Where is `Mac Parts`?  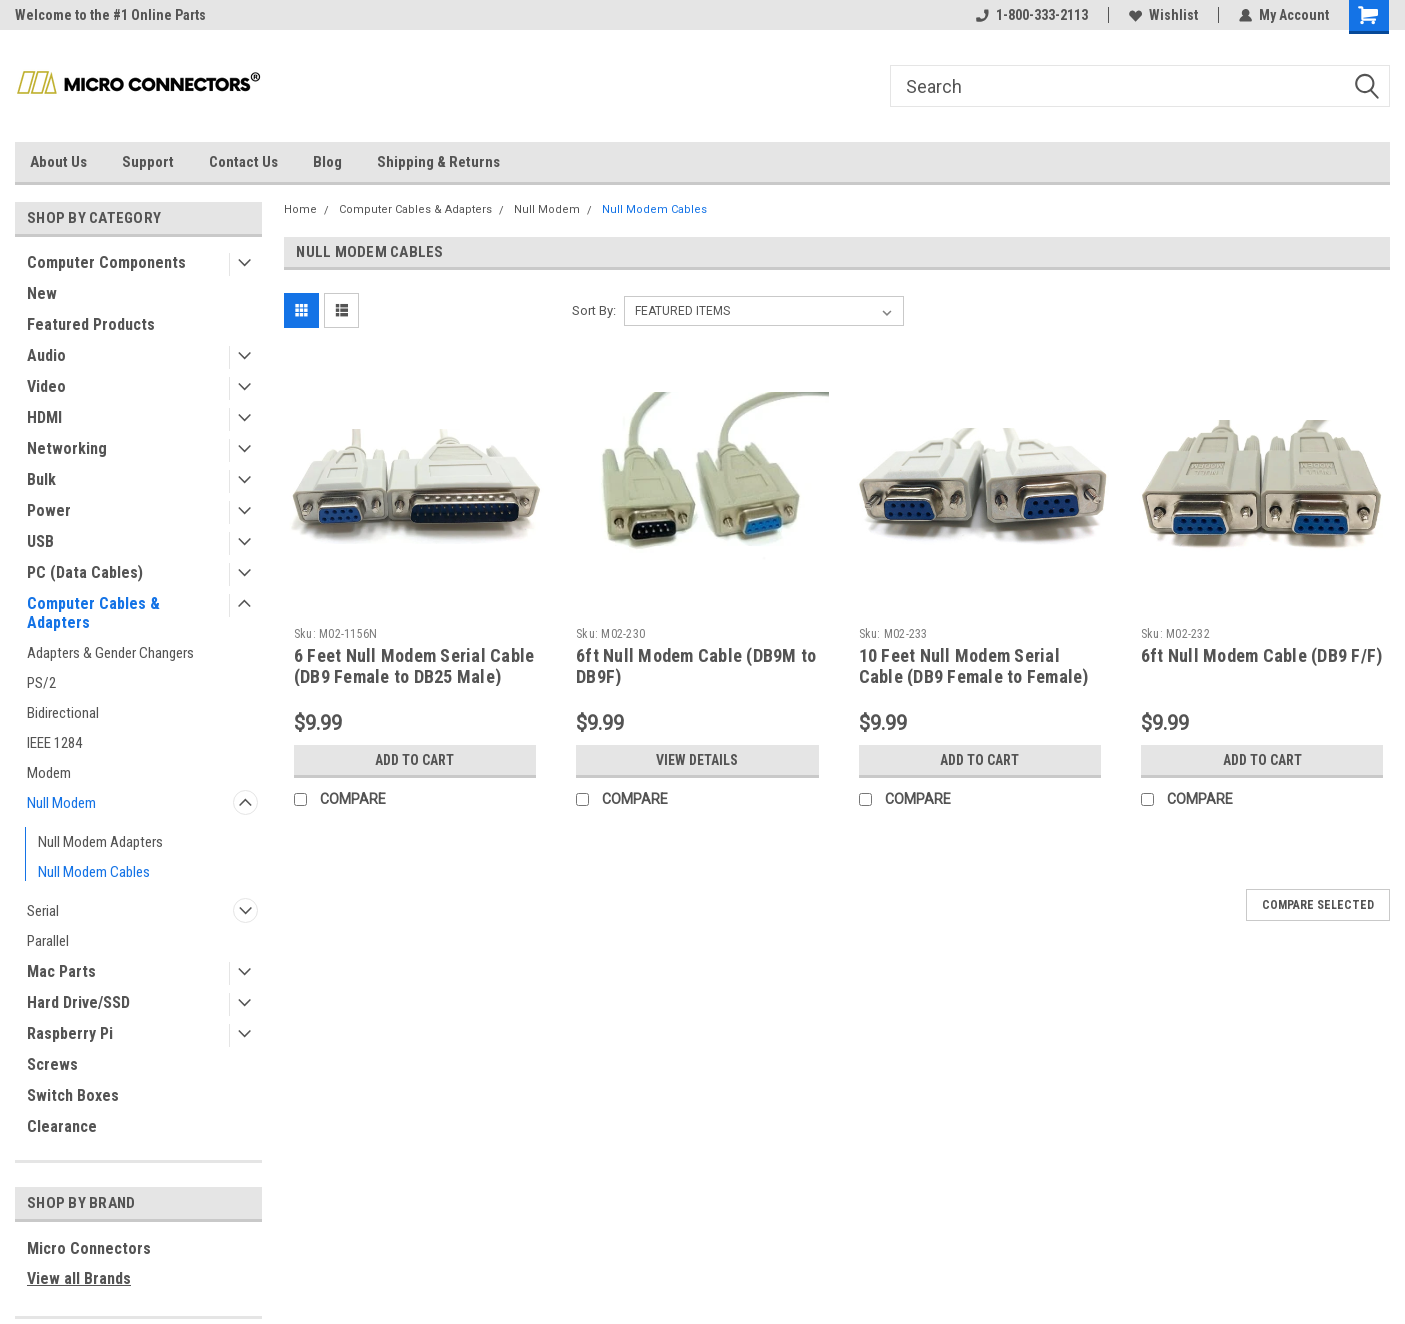
Mac Parts is located at coordinates (61, 971).